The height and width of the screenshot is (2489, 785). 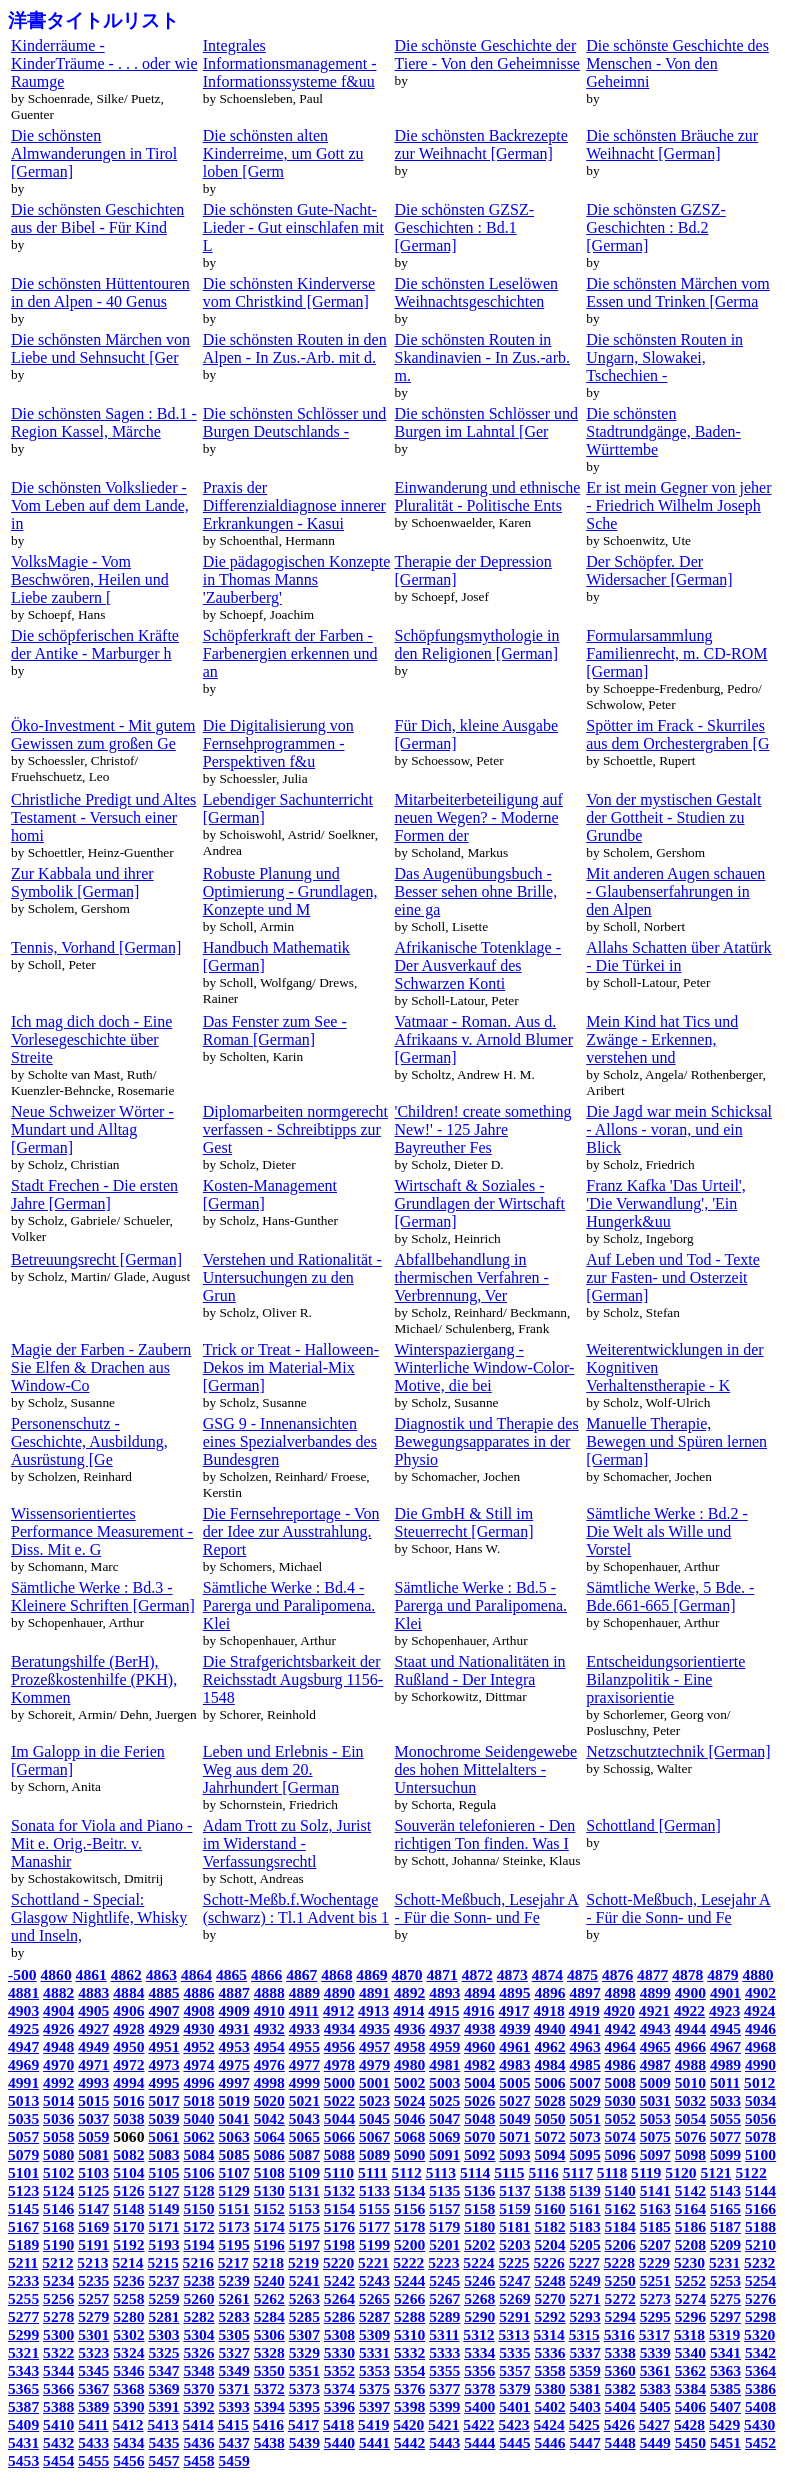 I want to click on 5129, so click(x=234, y=2190).